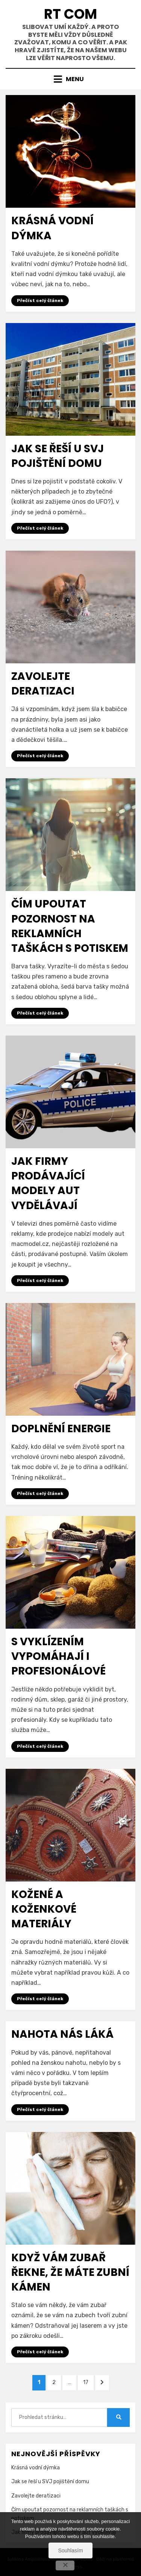  I want to click on Doplnění energie, so click(61, 1428).